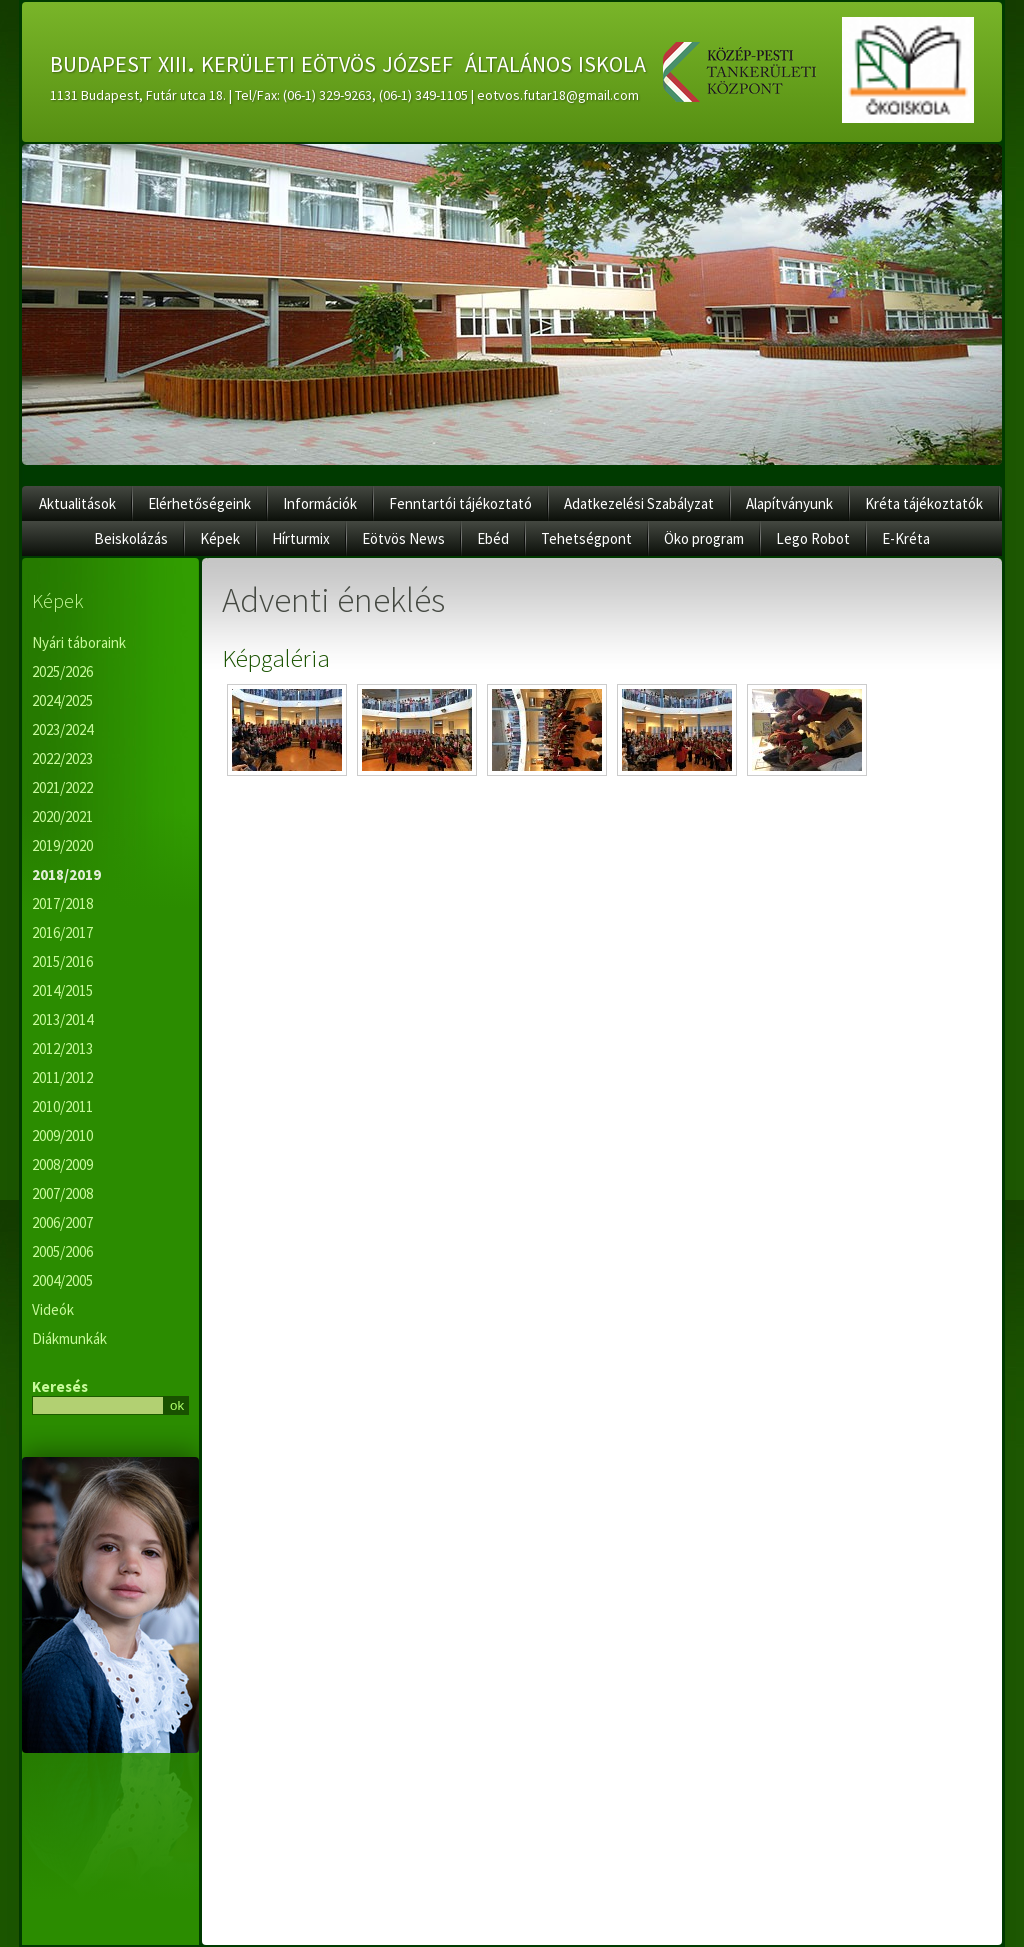 This screenshot has width=1024, height=1947. Describe the element at coordinates (924, 503) in the screenshot. I see `Kréta tájékoztatók` at that location.